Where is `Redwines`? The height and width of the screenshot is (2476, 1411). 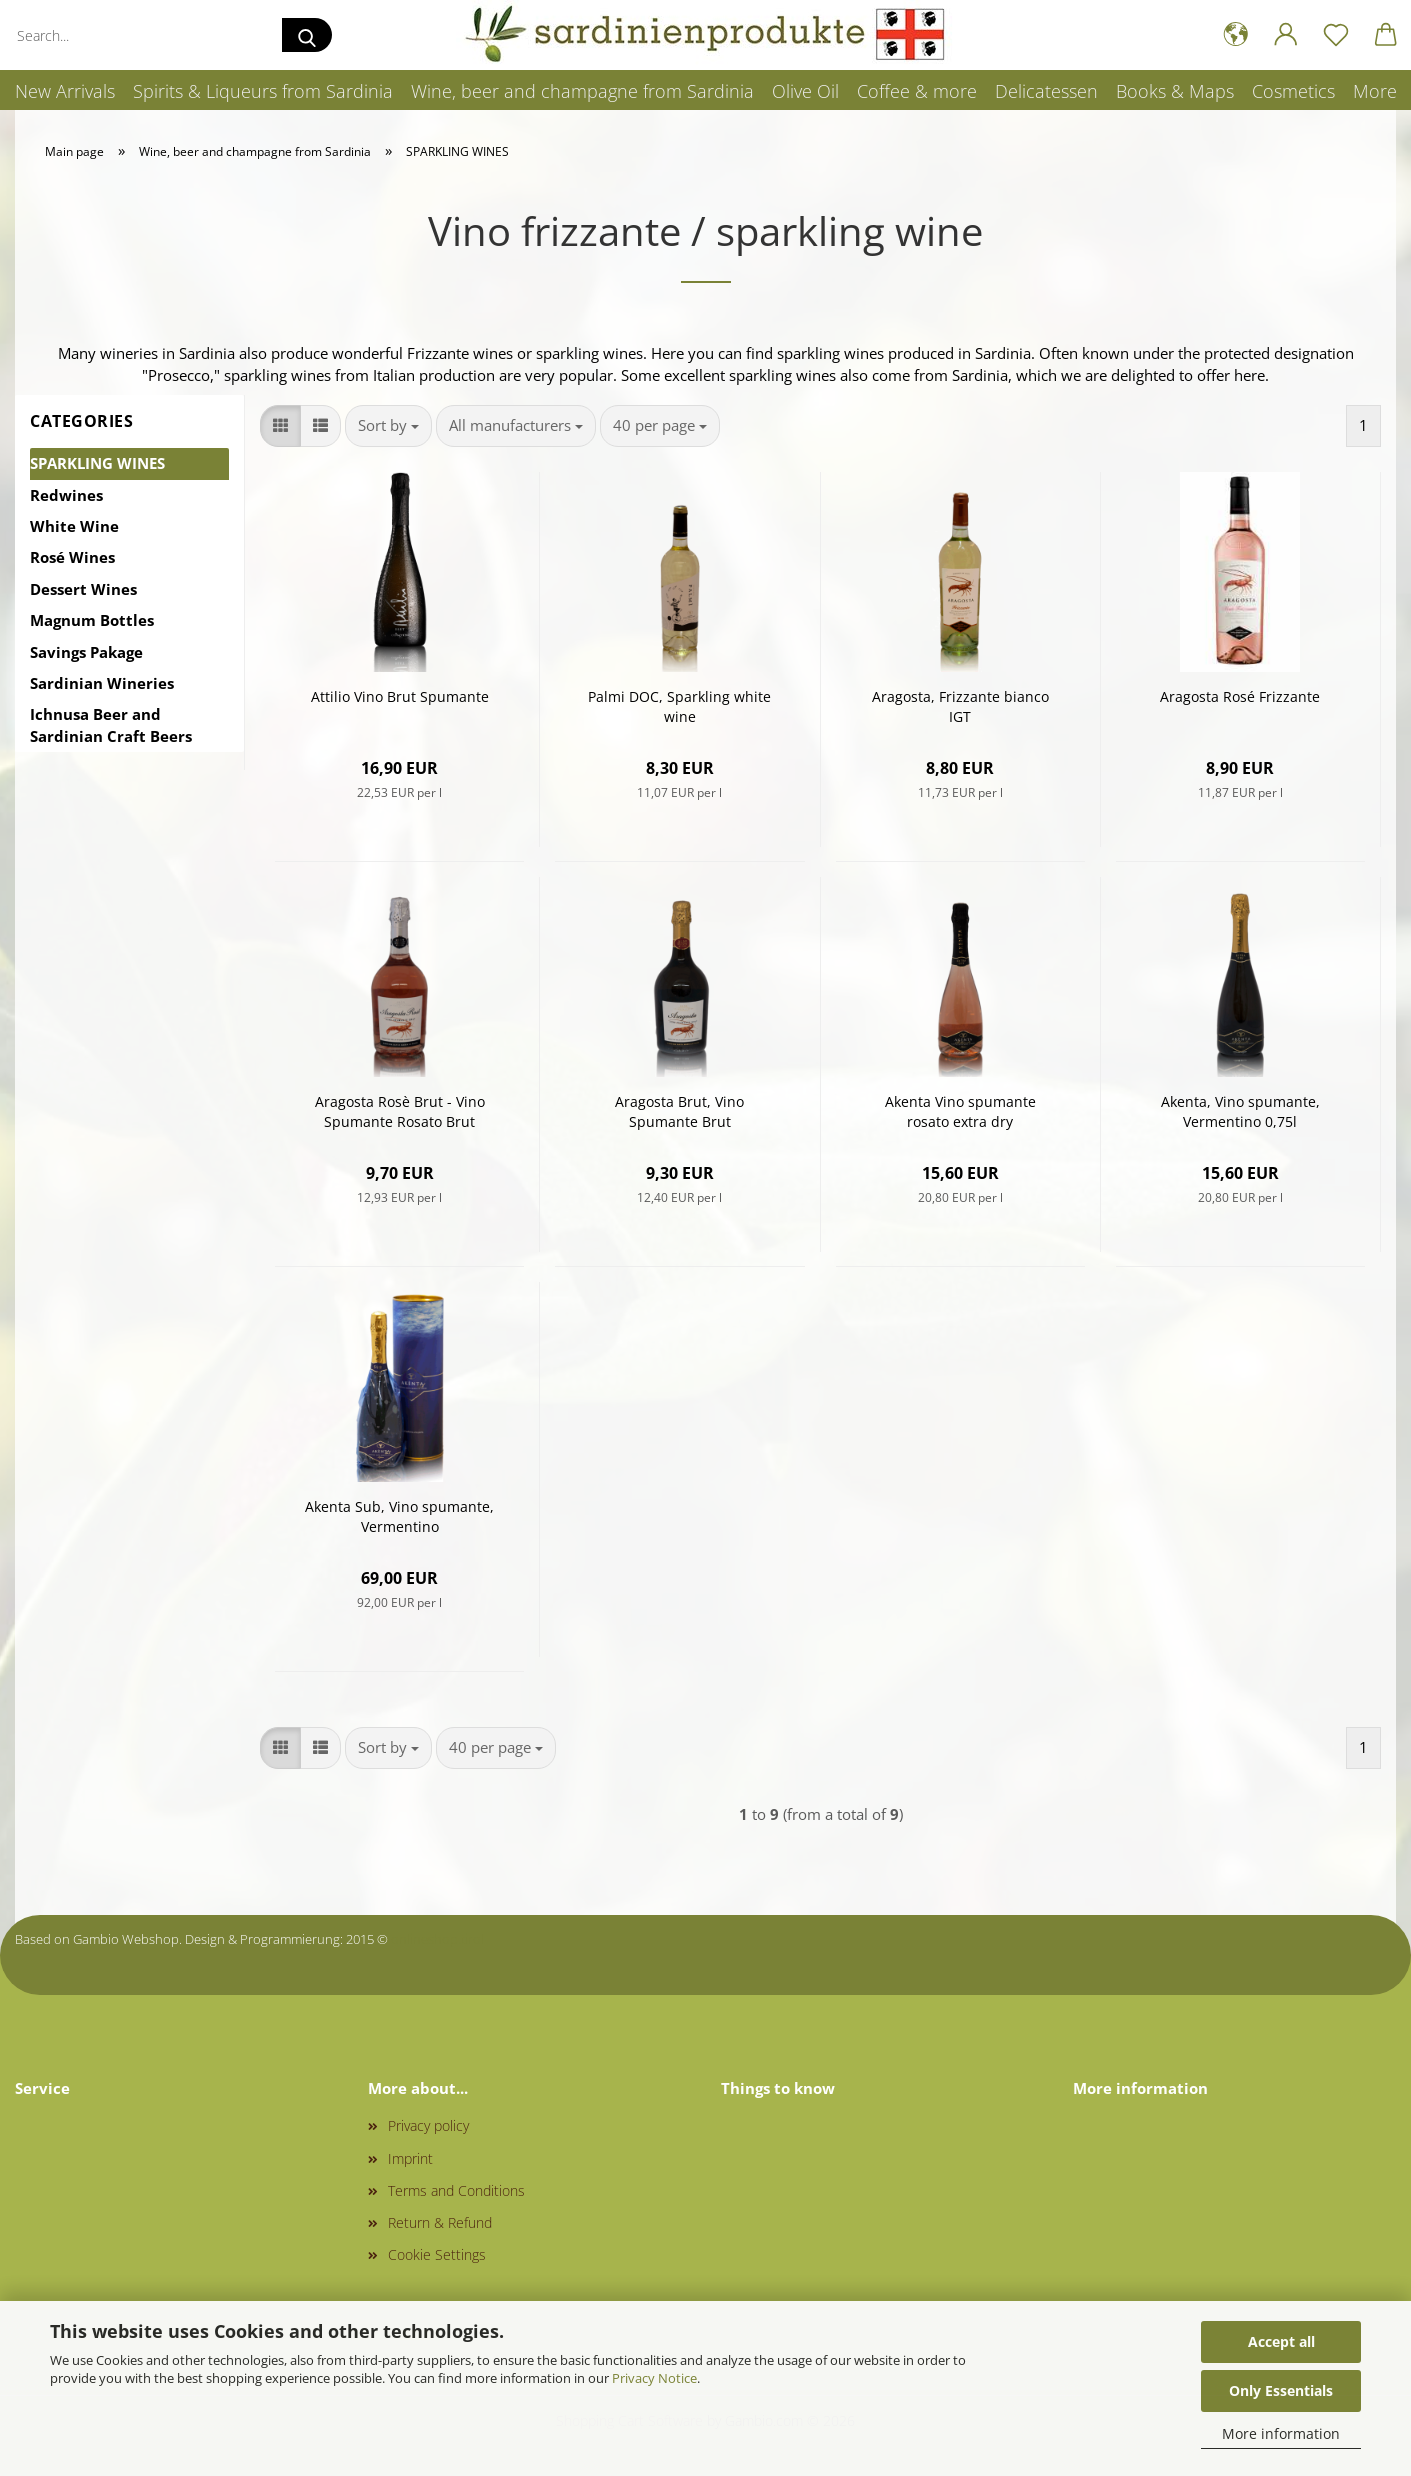 Redwines is located at coordinates (66, 495).